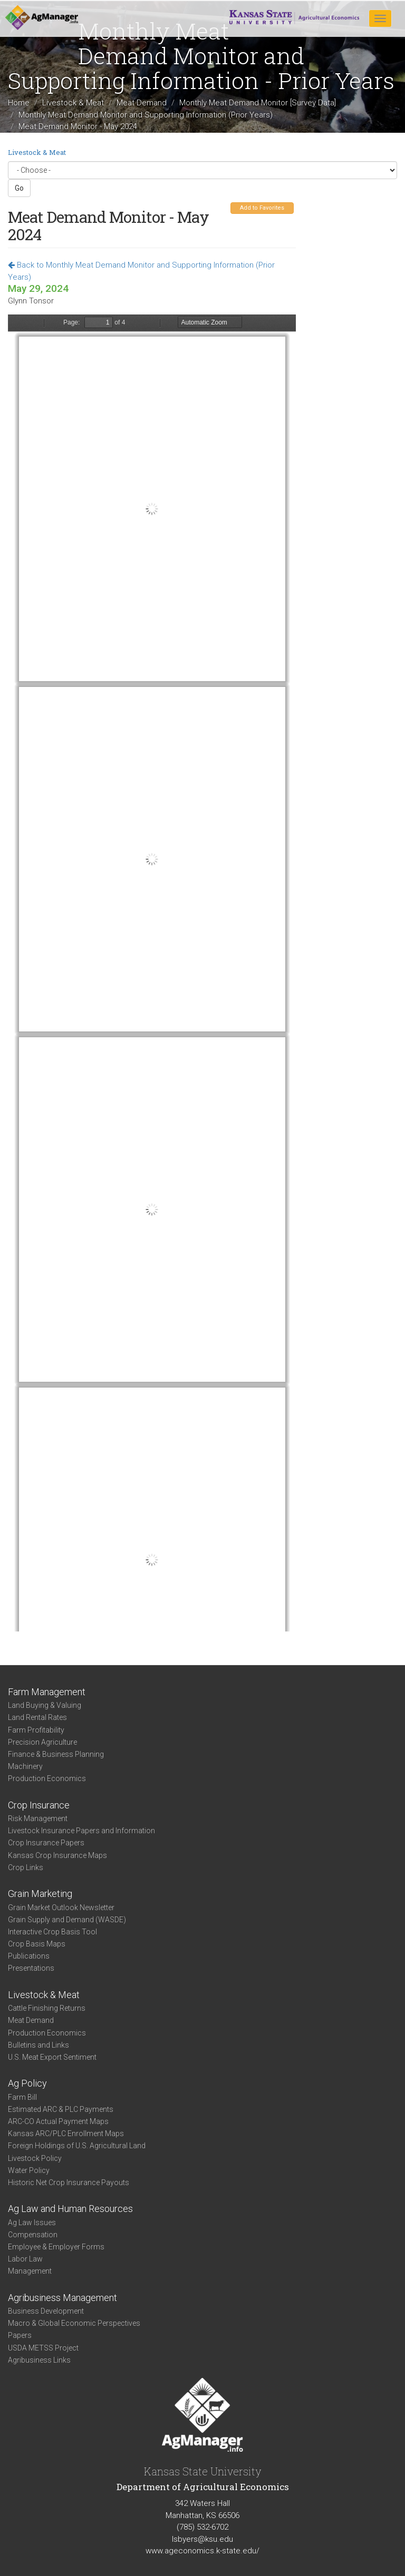  What do you see at coordinates (42, 1742) in the screenshot?
I see `Precision Agriculture` at bounding box center [42, 1742].